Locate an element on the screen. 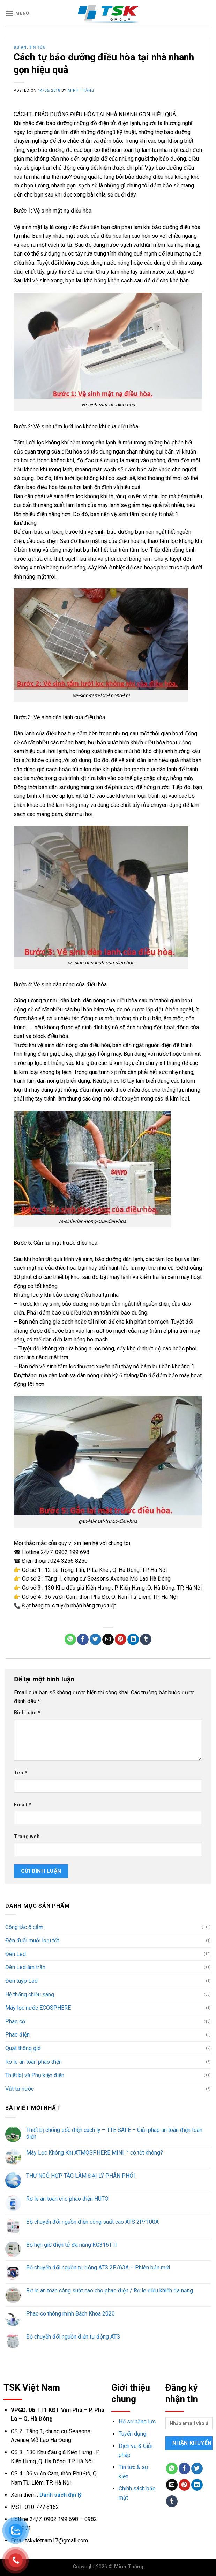 Image resolution: width=216 pixels, height=2576 pixels. Bộ chuyển đổi nguồn điện công suất cao ATS 2P/100A is located at coordinates (92, 2221).